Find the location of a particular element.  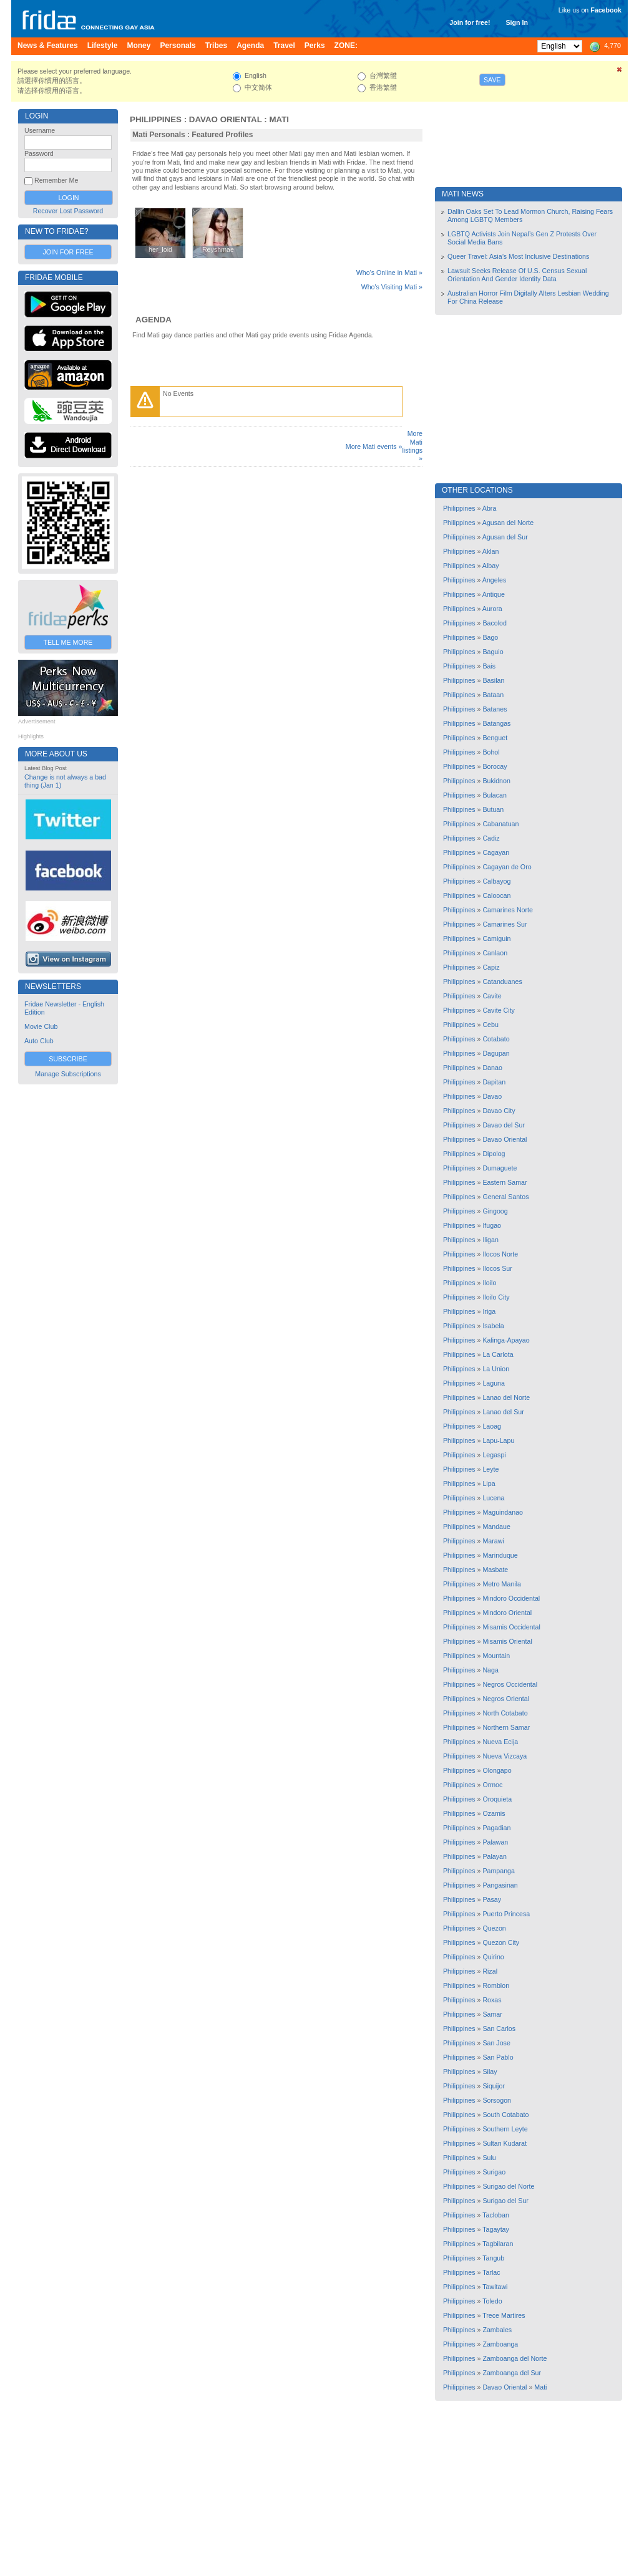

Aklan is located at coordinates (490, 551).